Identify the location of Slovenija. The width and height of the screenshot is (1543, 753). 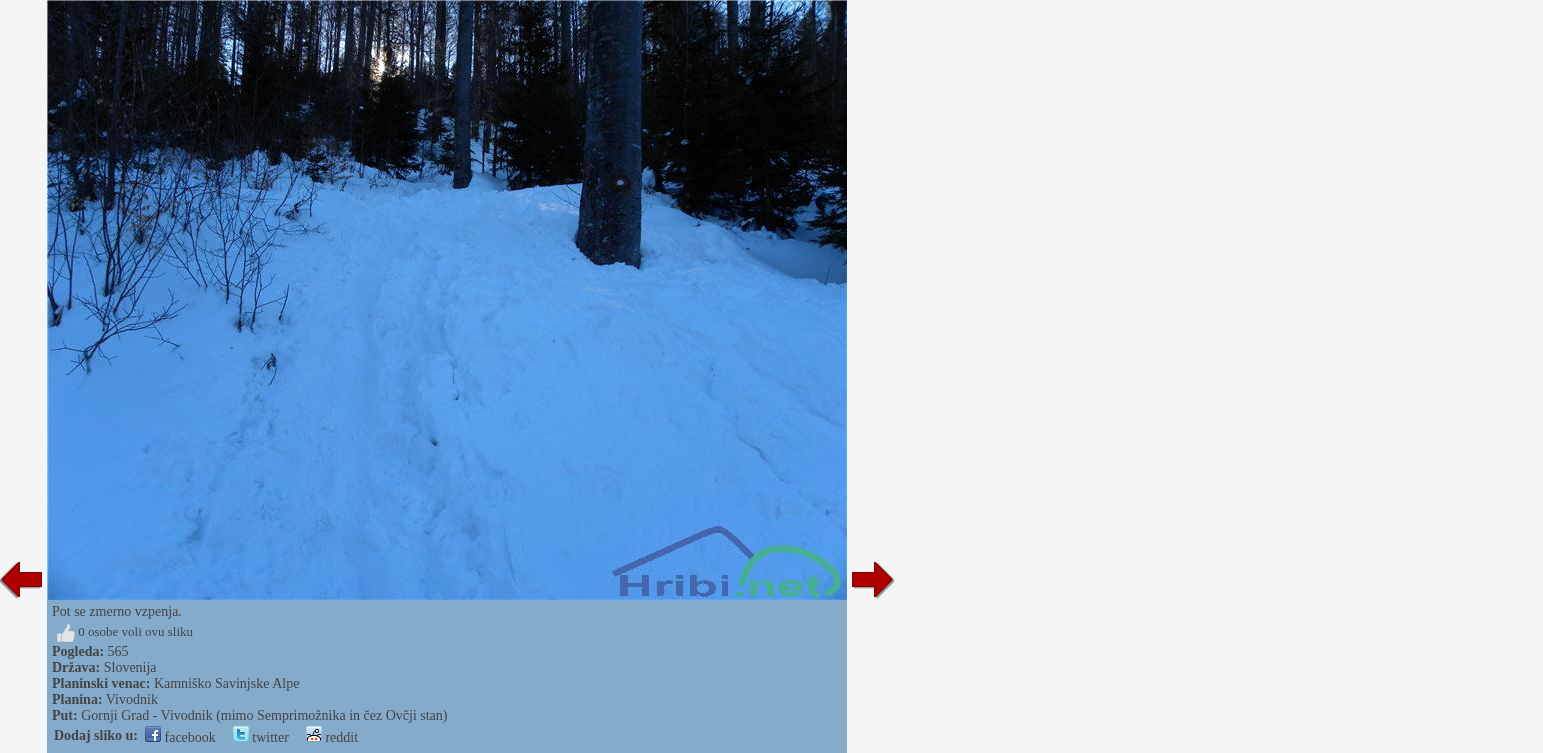
(130, 667).